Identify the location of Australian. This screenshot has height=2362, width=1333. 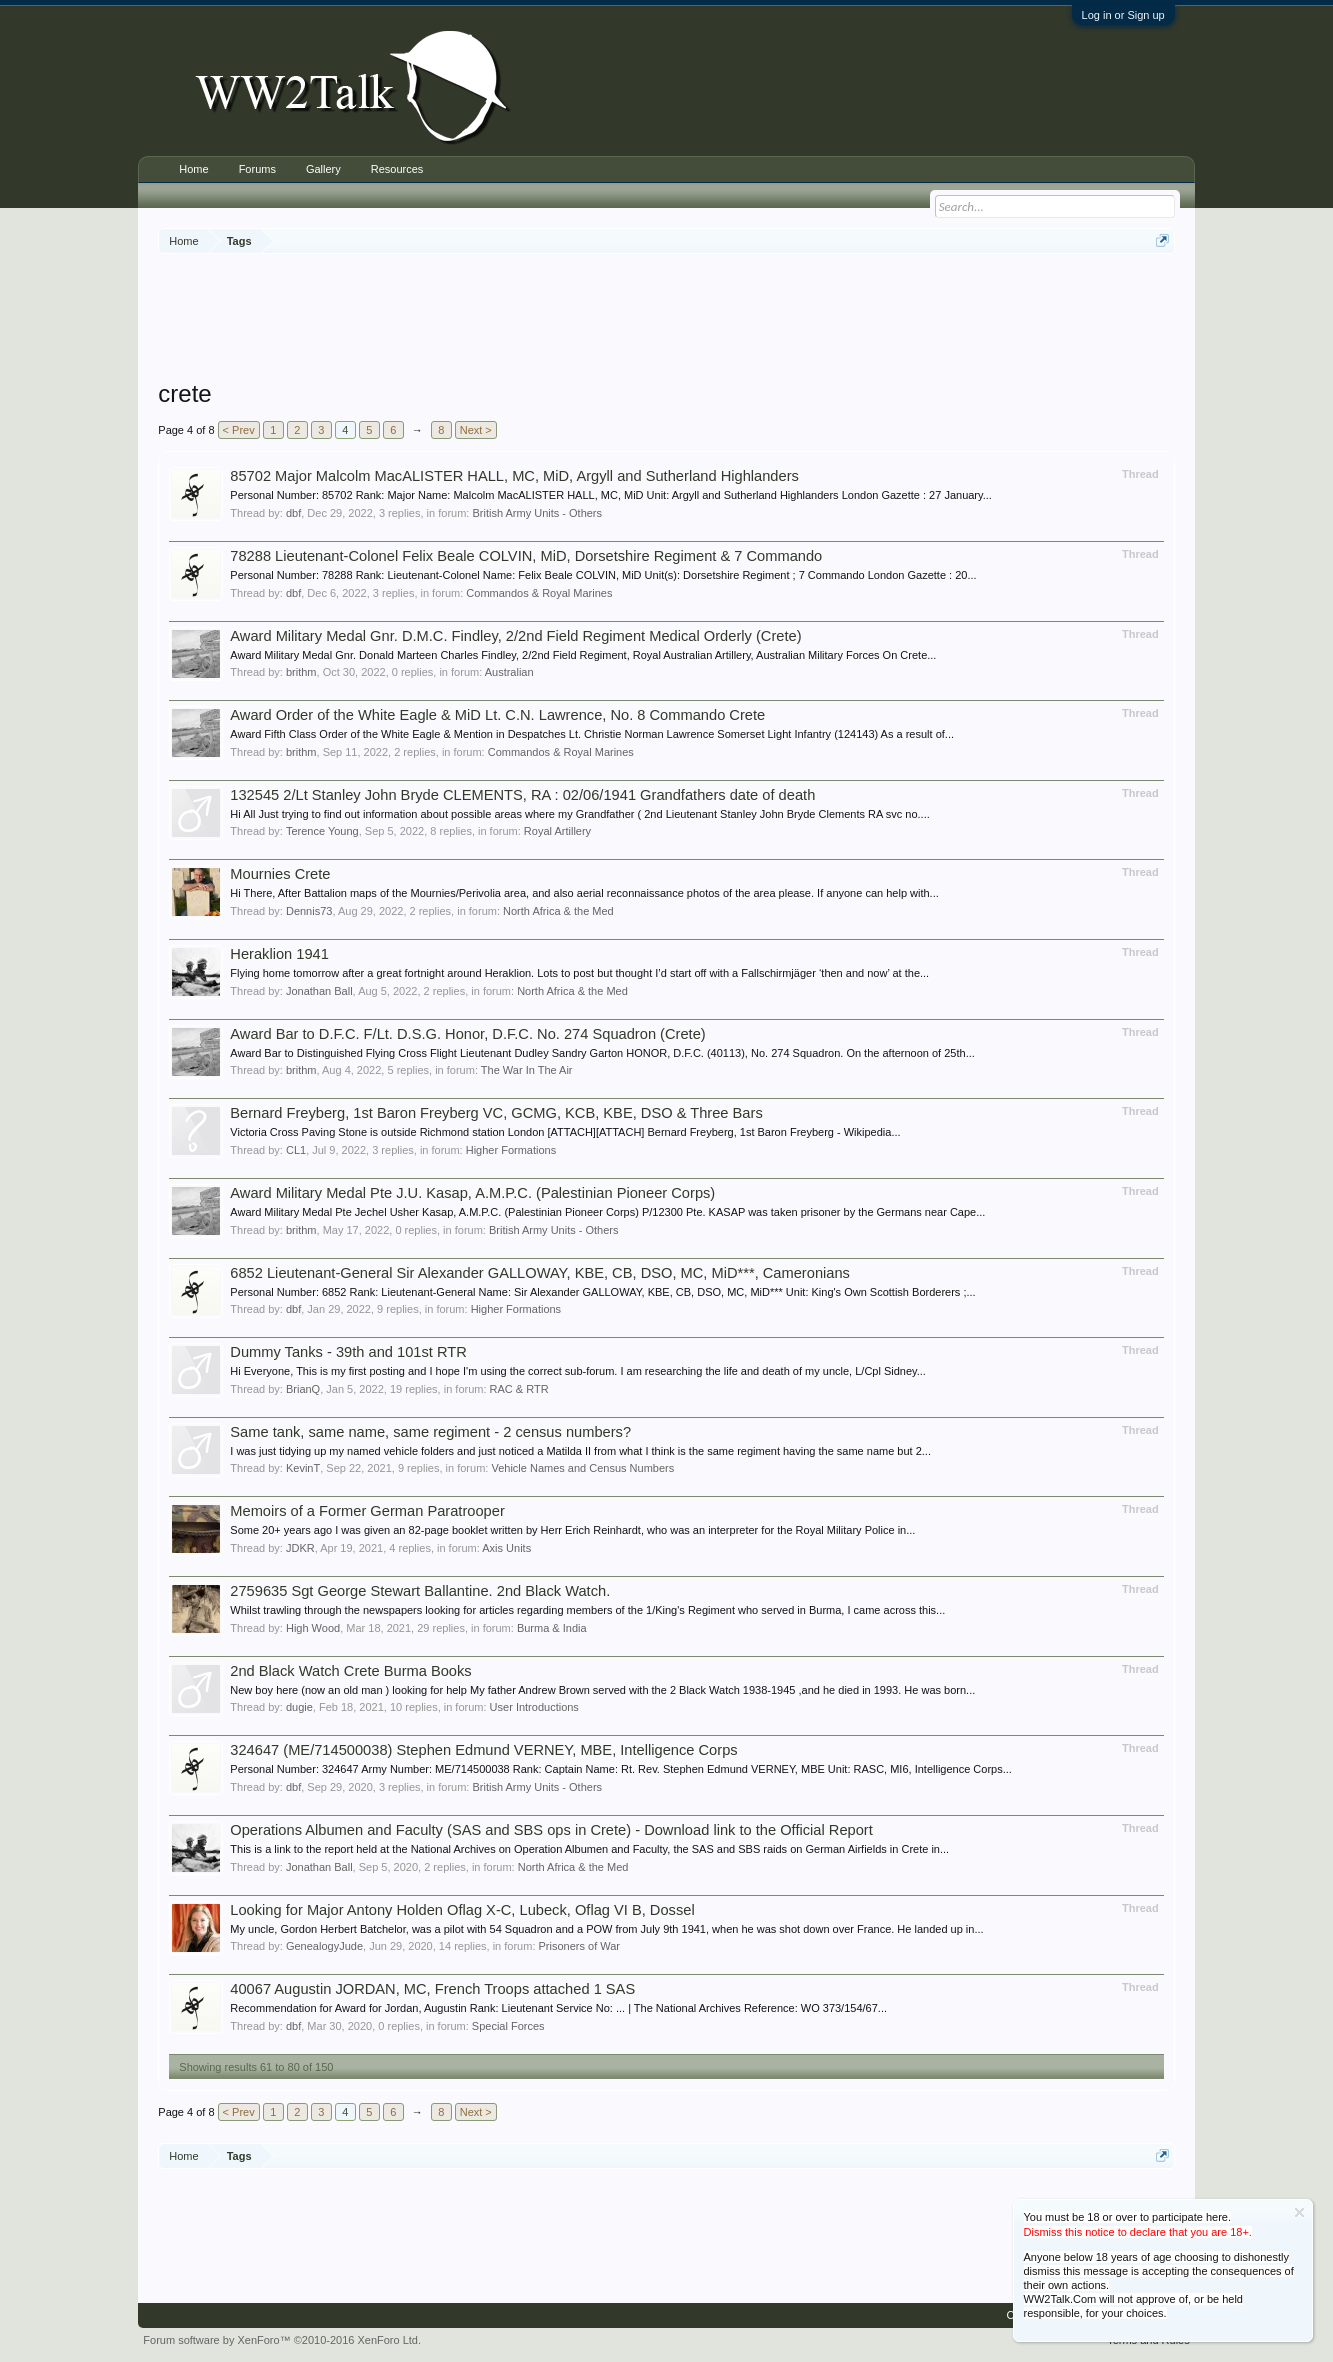
(509, 672).